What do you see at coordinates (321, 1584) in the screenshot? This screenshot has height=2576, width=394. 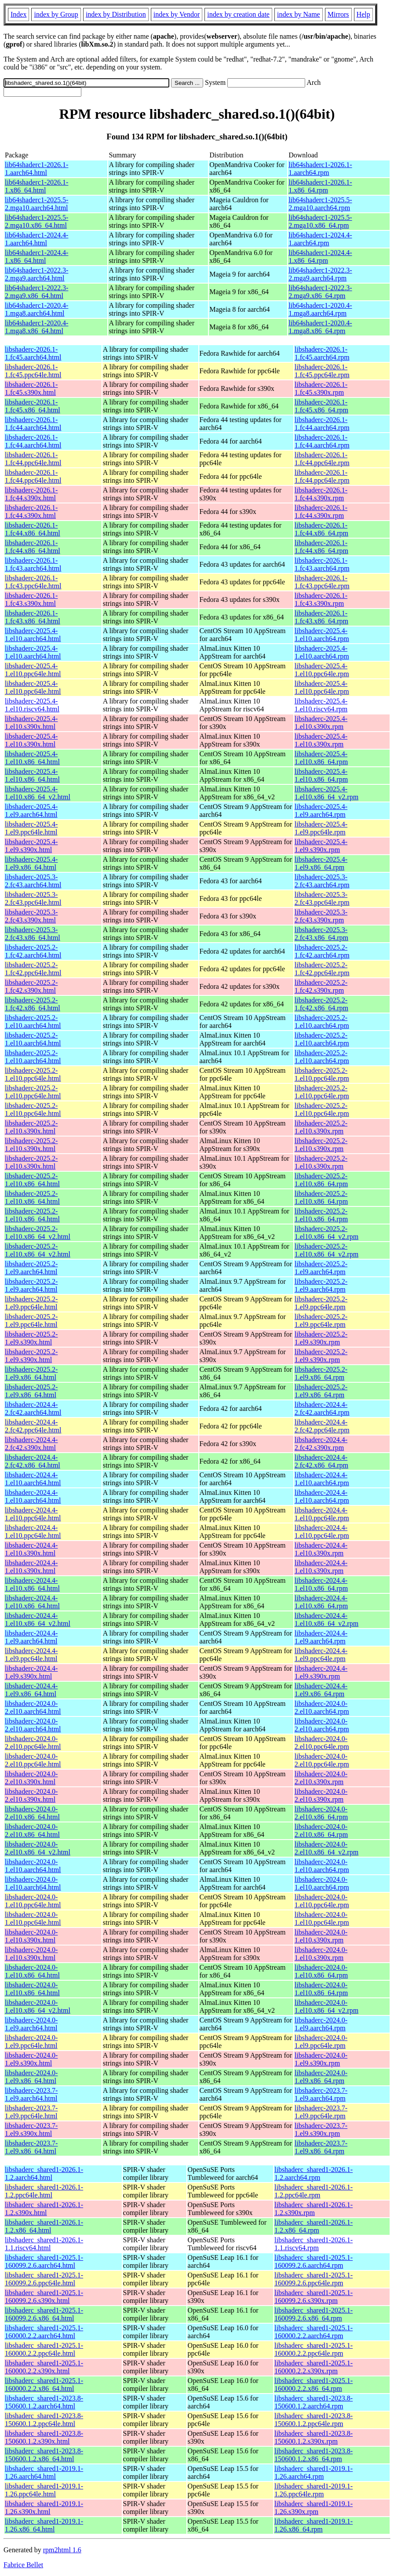 I see `libshaderc-2024.4-1.el10.x86_64.rpm` at bounding box center [321, 1584].